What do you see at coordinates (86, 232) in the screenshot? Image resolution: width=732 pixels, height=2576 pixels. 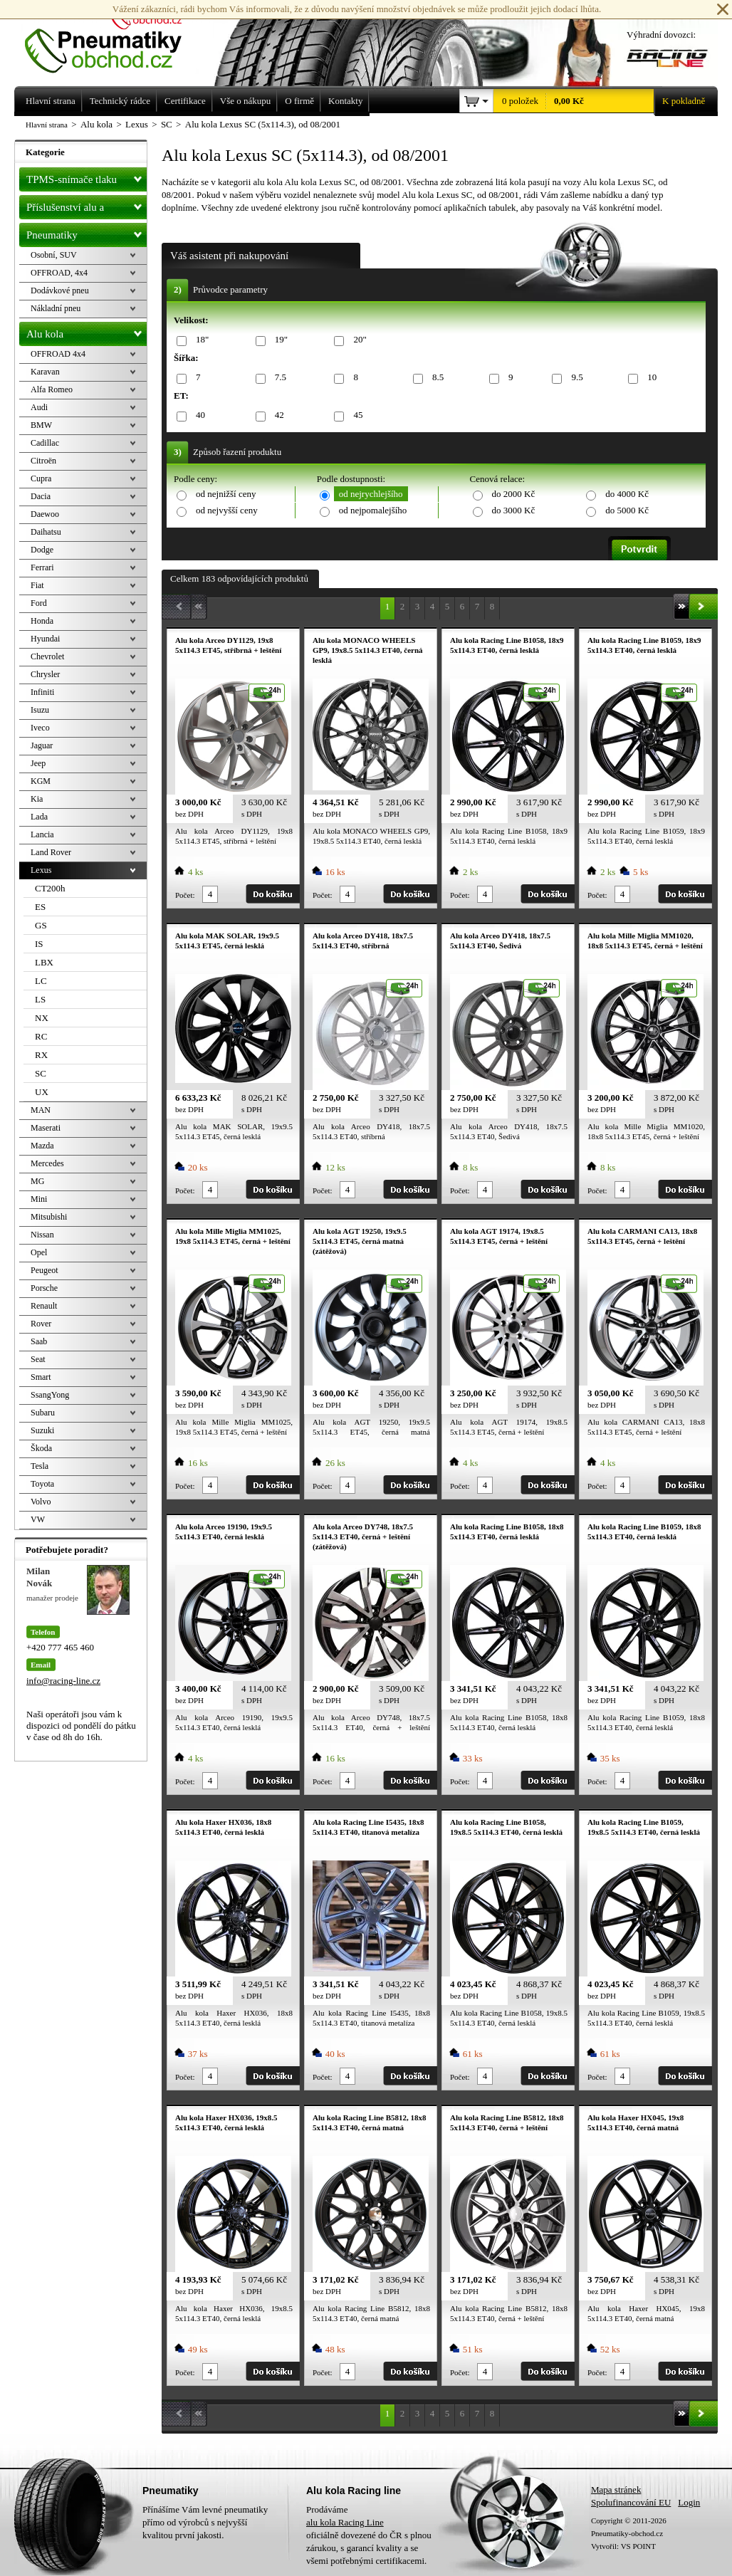 I see `Pneumatiky` at bounding box center [86, 232].